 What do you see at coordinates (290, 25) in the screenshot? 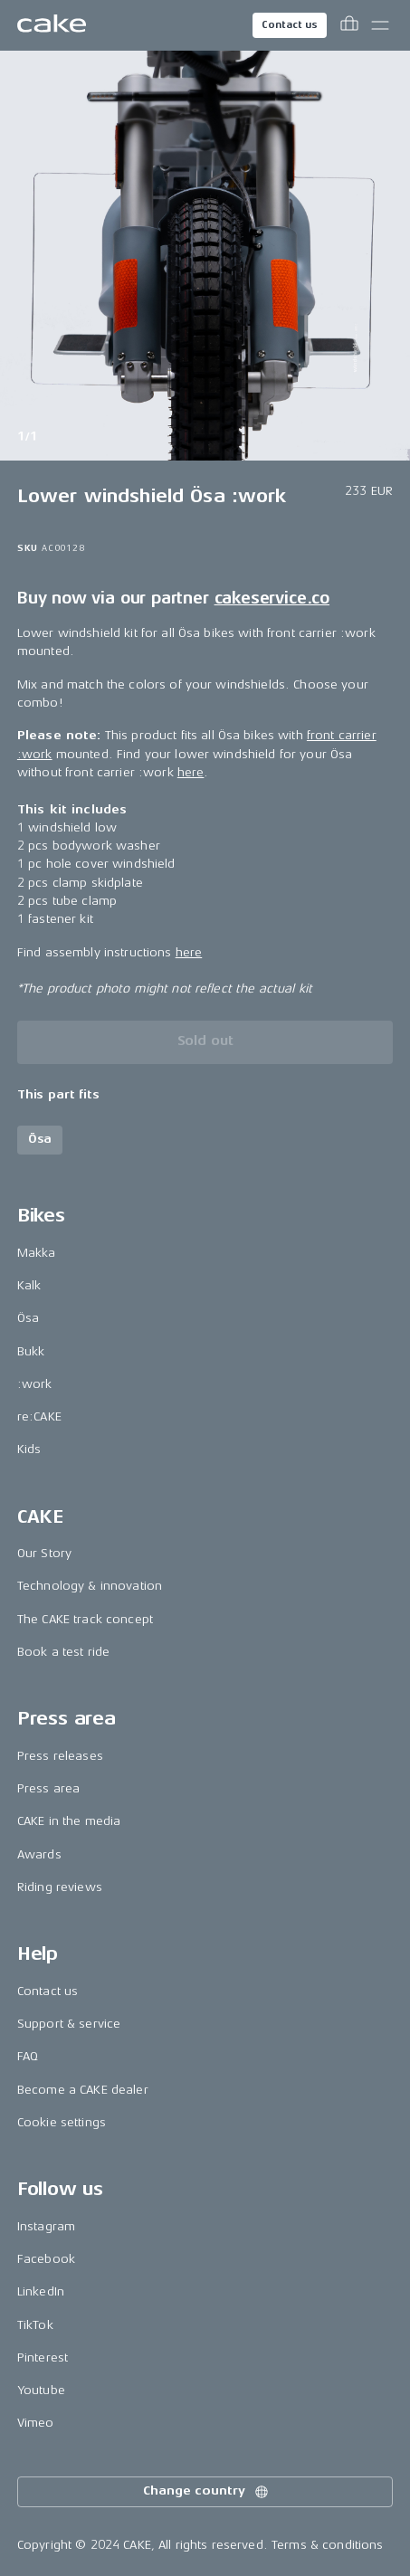
I see `Contact us` at bounding box center [290, 25].